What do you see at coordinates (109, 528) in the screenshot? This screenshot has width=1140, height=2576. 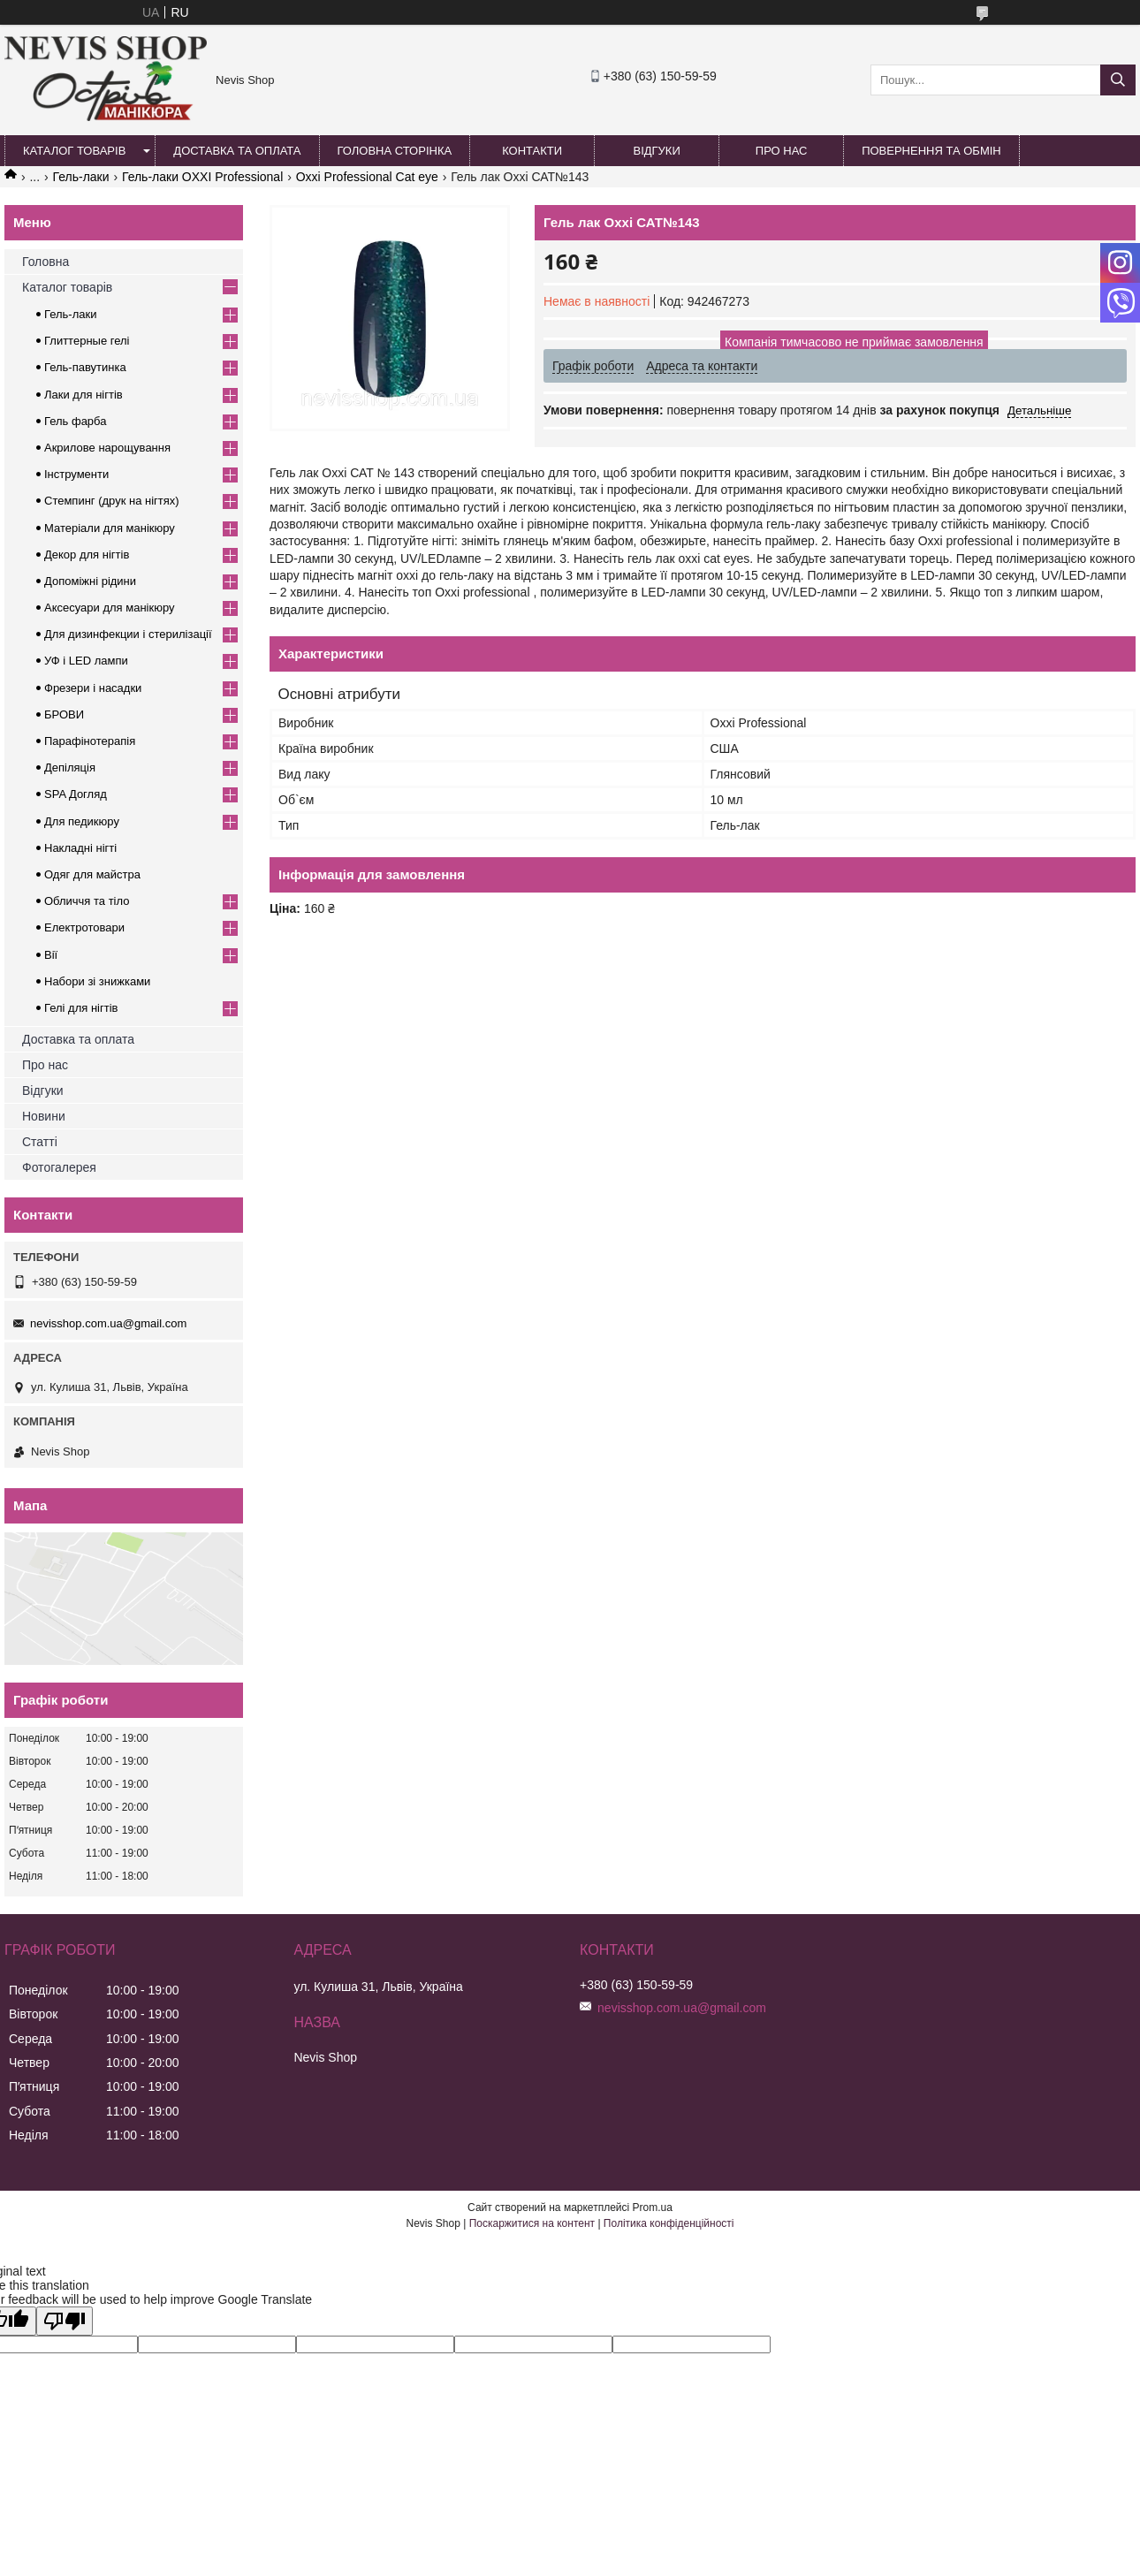 I see `Матеріали для манікюру` at bounding box center [109, 528].